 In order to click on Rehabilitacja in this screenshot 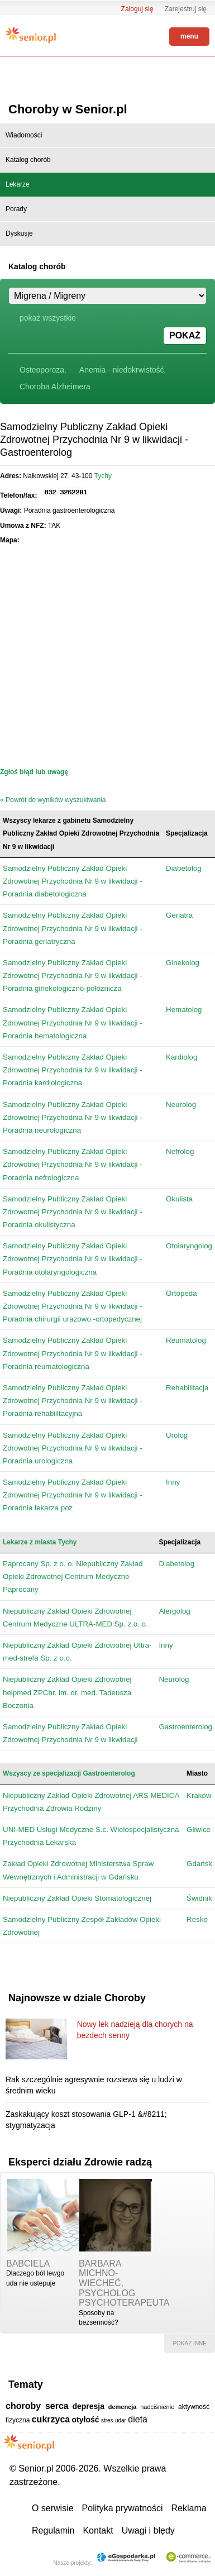, I will do `click(187, 1388)`.